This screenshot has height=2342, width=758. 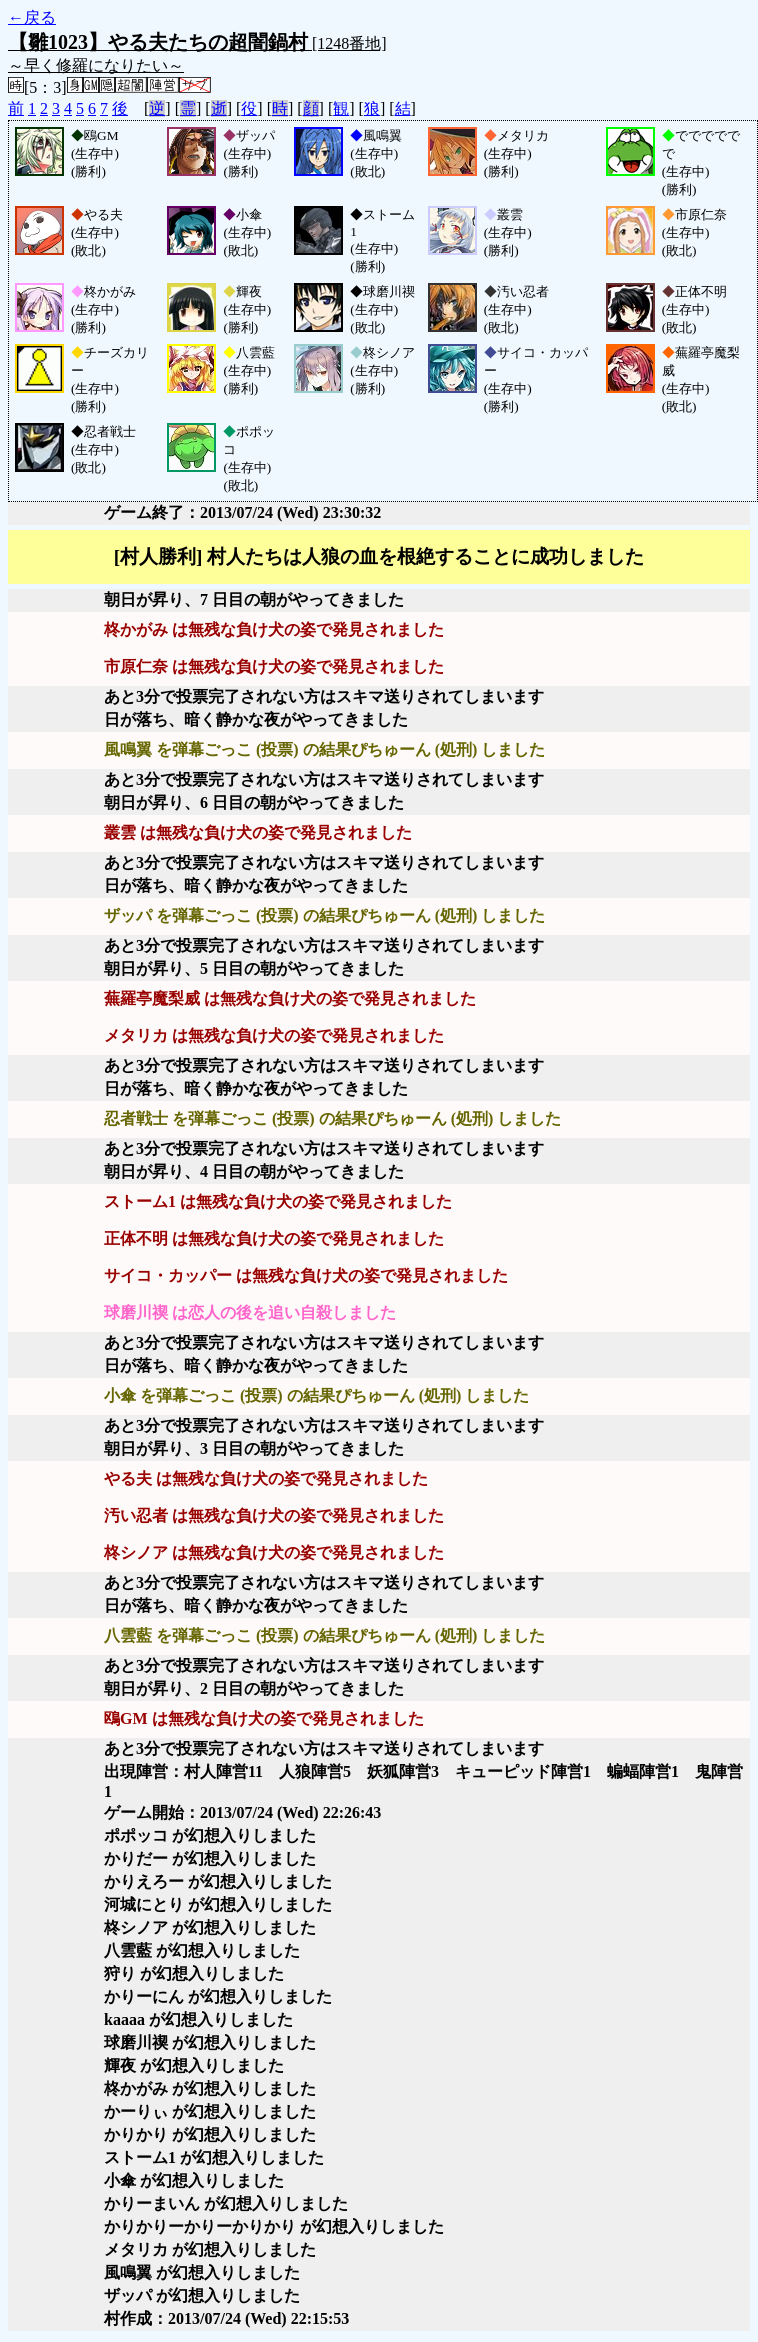 I want to click on ←戻る, so click(x=32, y=17).